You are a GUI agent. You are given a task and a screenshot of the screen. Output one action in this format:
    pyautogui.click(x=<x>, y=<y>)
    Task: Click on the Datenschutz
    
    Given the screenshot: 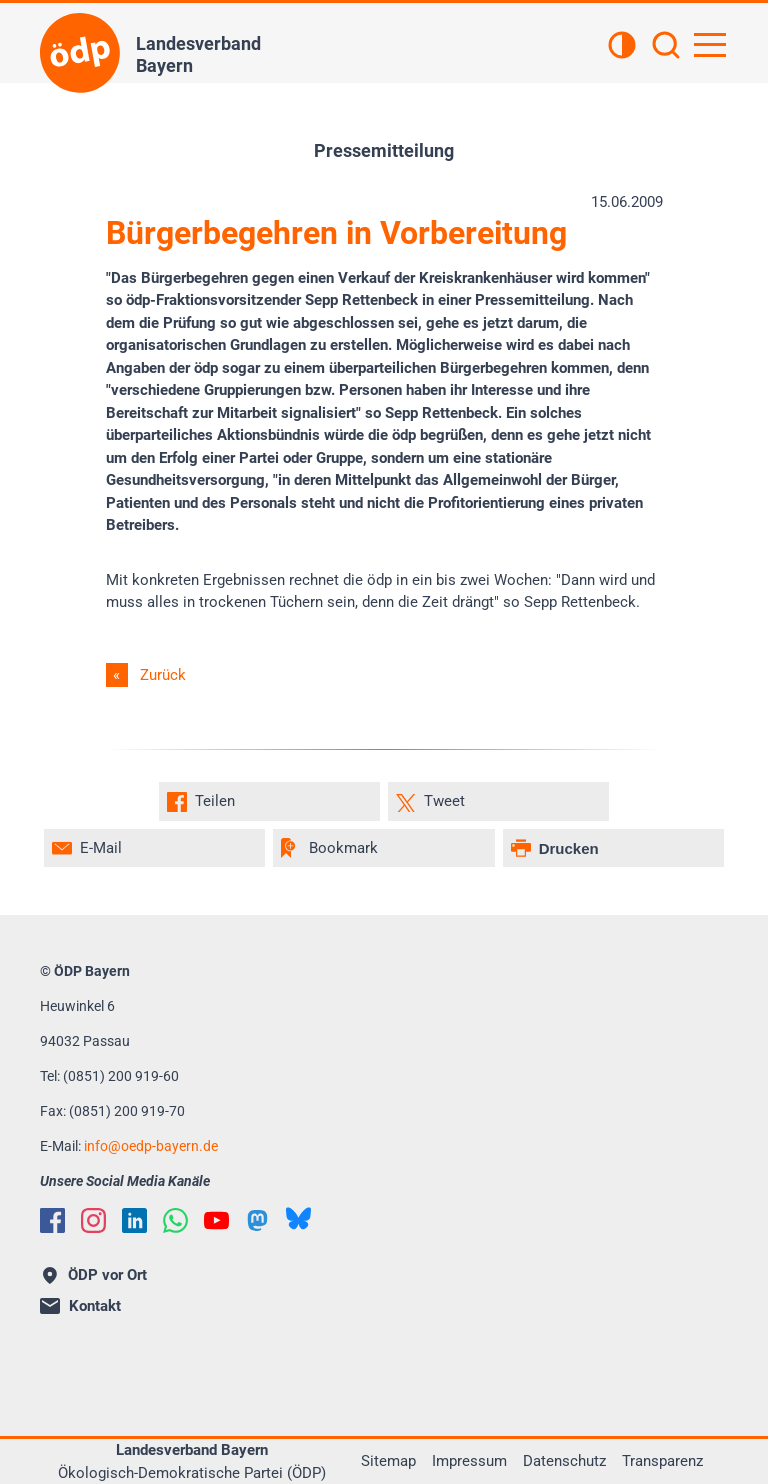 What is the action you would take?
    pyautogui.click(x=564, y=1461)
    